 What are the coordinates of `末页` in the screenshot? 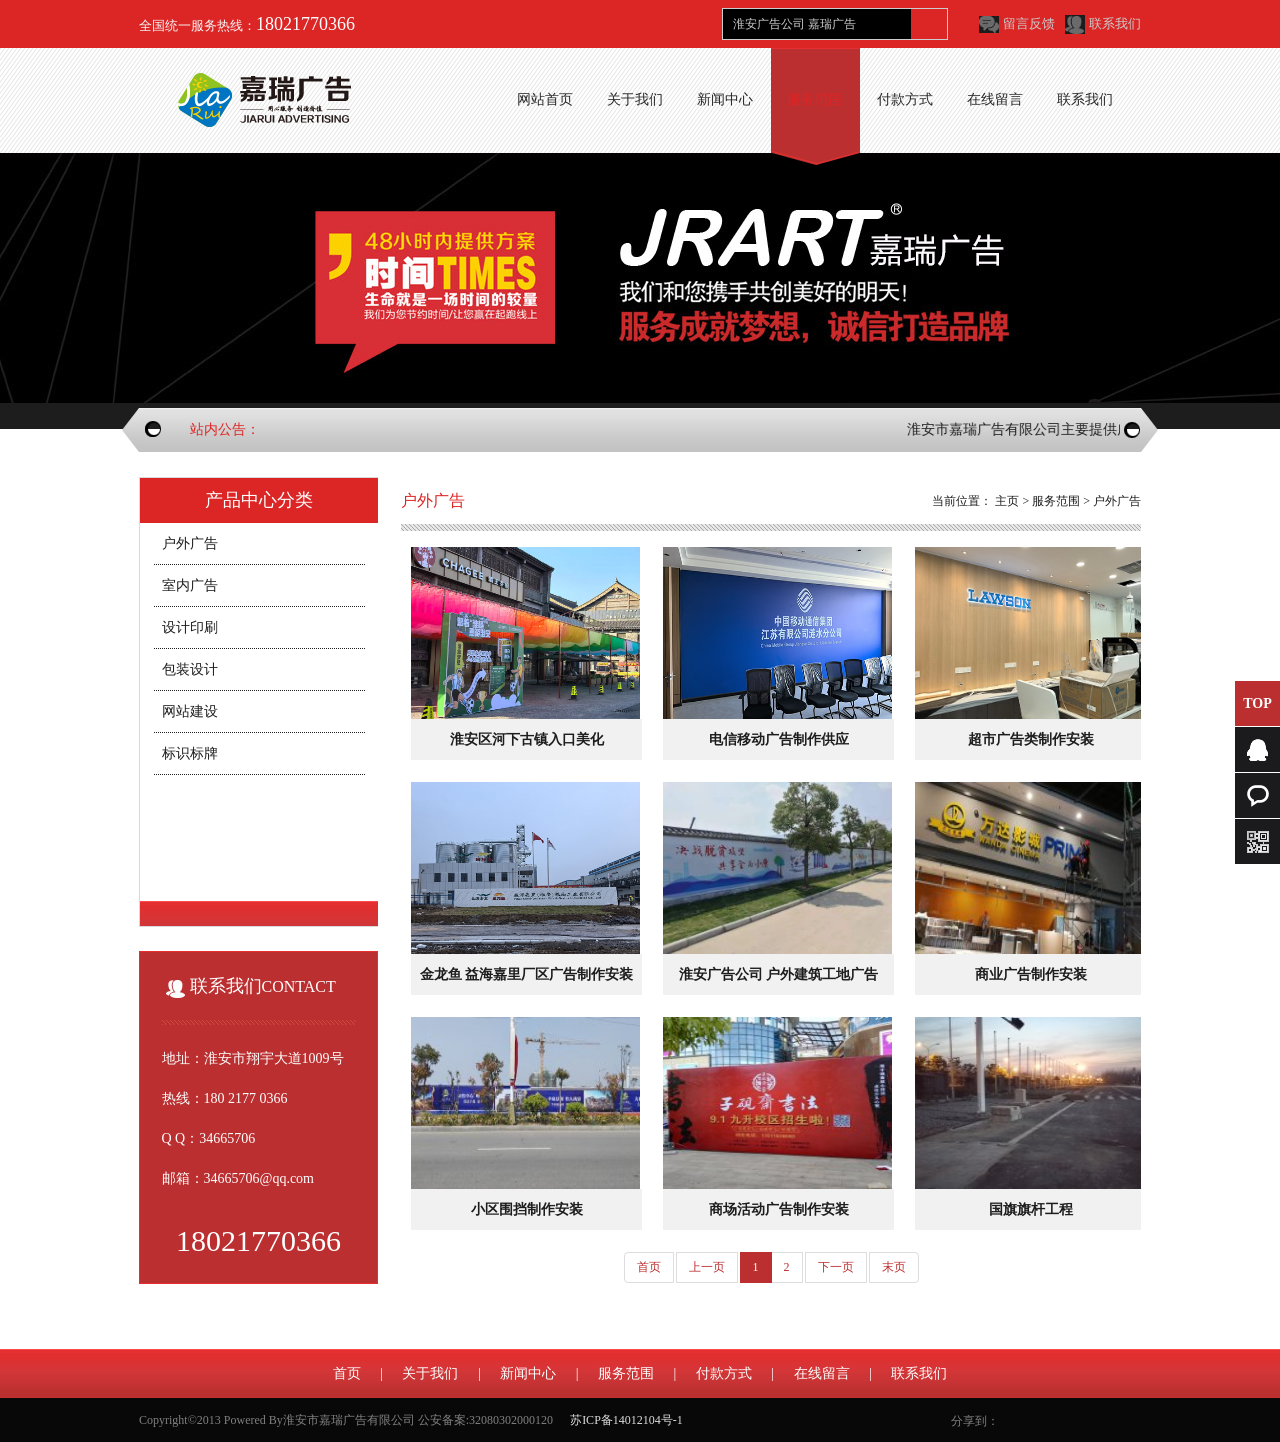 It's located at (894, 1267).